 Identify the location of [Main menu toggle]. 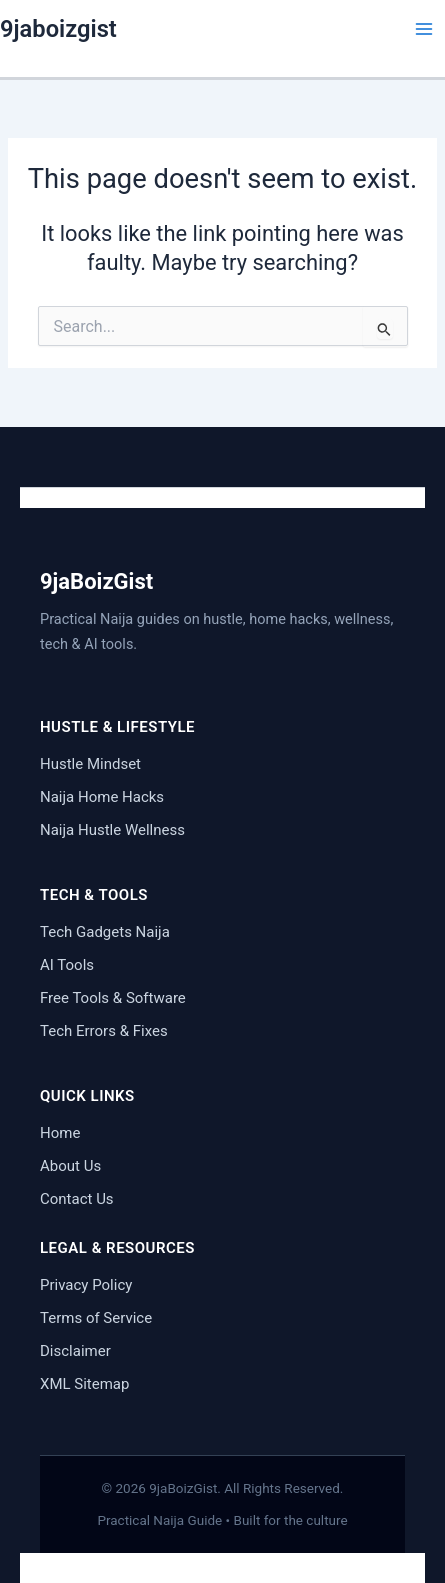
(424, 29).